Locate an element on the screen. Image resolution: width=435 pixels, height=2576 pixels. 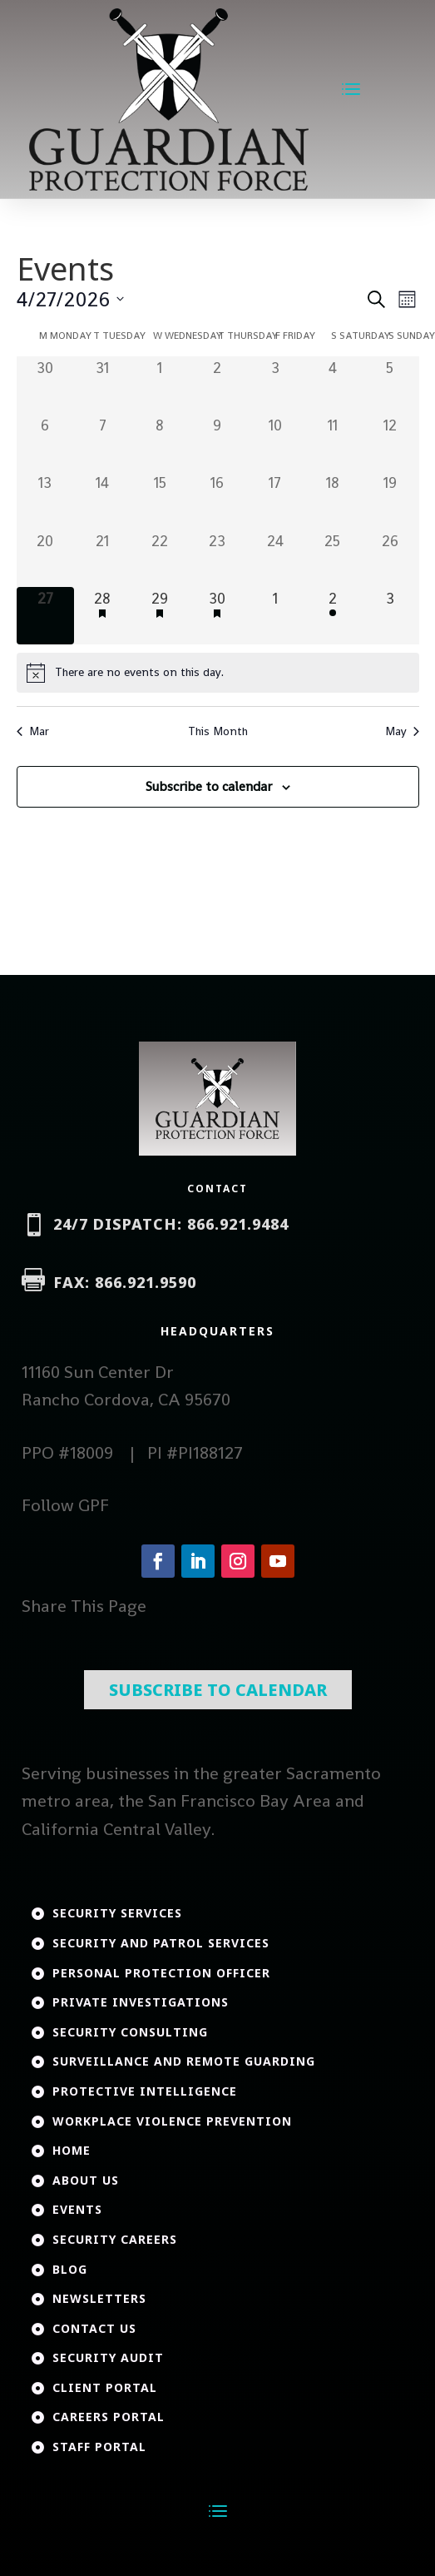
[April 16, 0 events, past day] is located at coordinates (217, 500).